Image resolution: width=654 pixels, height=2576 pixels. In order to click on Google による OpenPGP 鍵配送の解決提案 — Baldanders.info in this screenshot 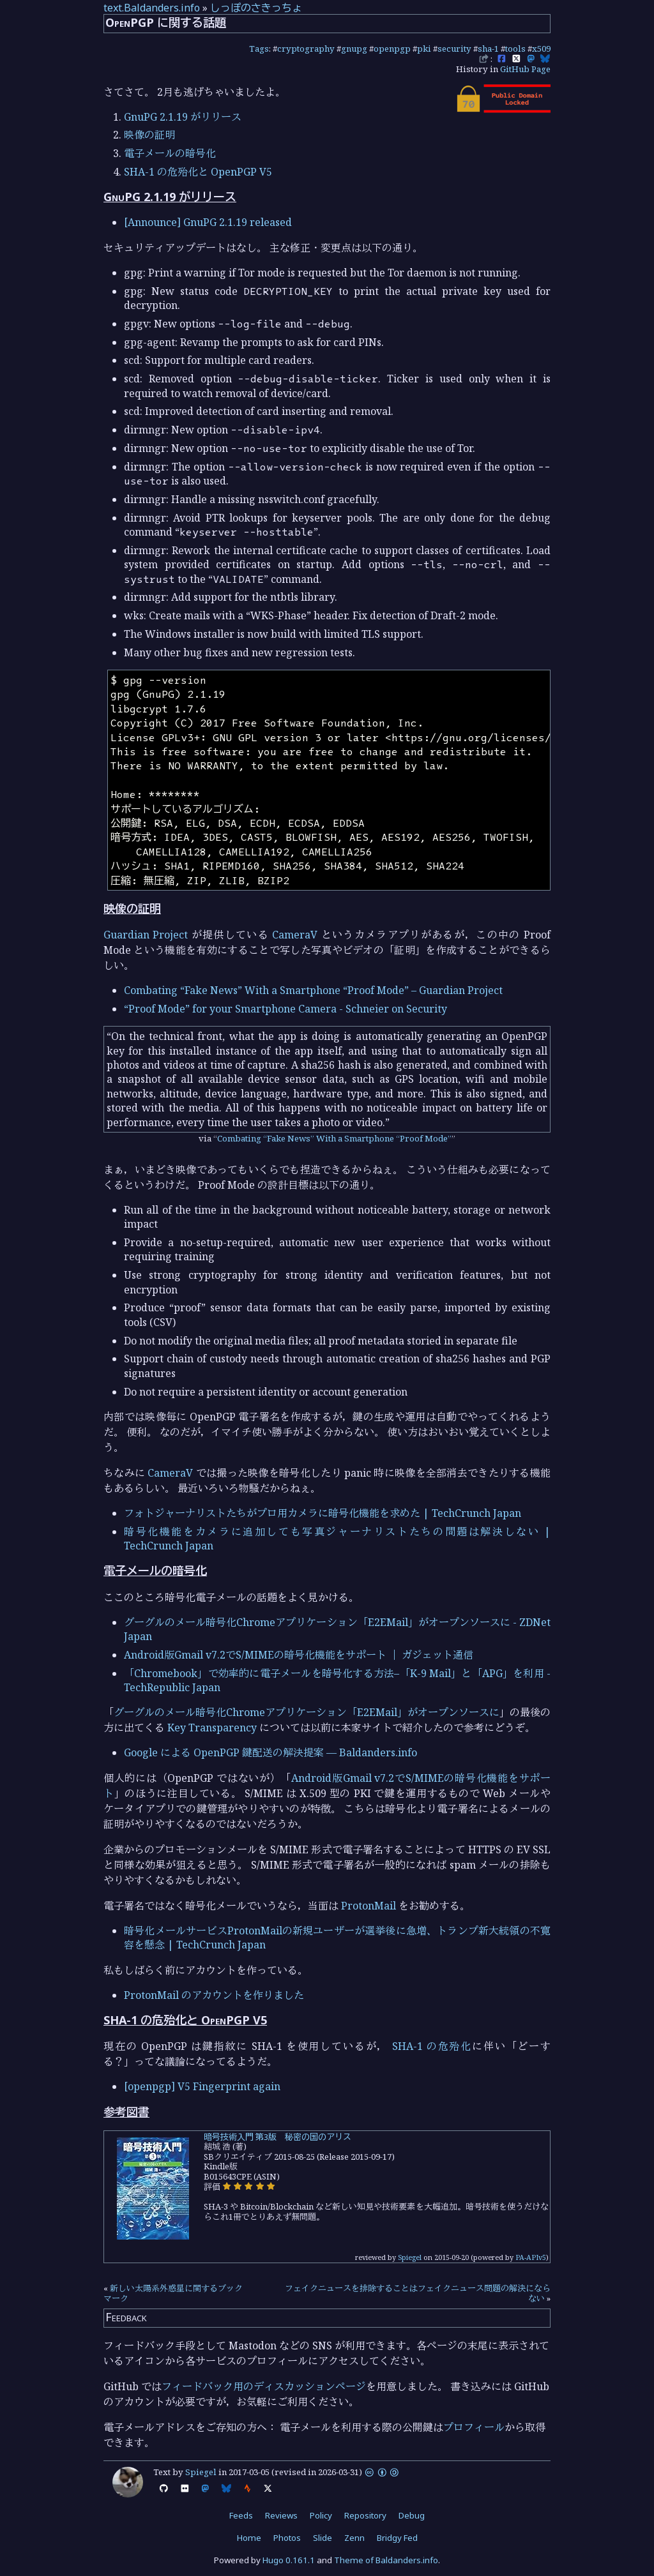, I will do `click(270, 1752)`.